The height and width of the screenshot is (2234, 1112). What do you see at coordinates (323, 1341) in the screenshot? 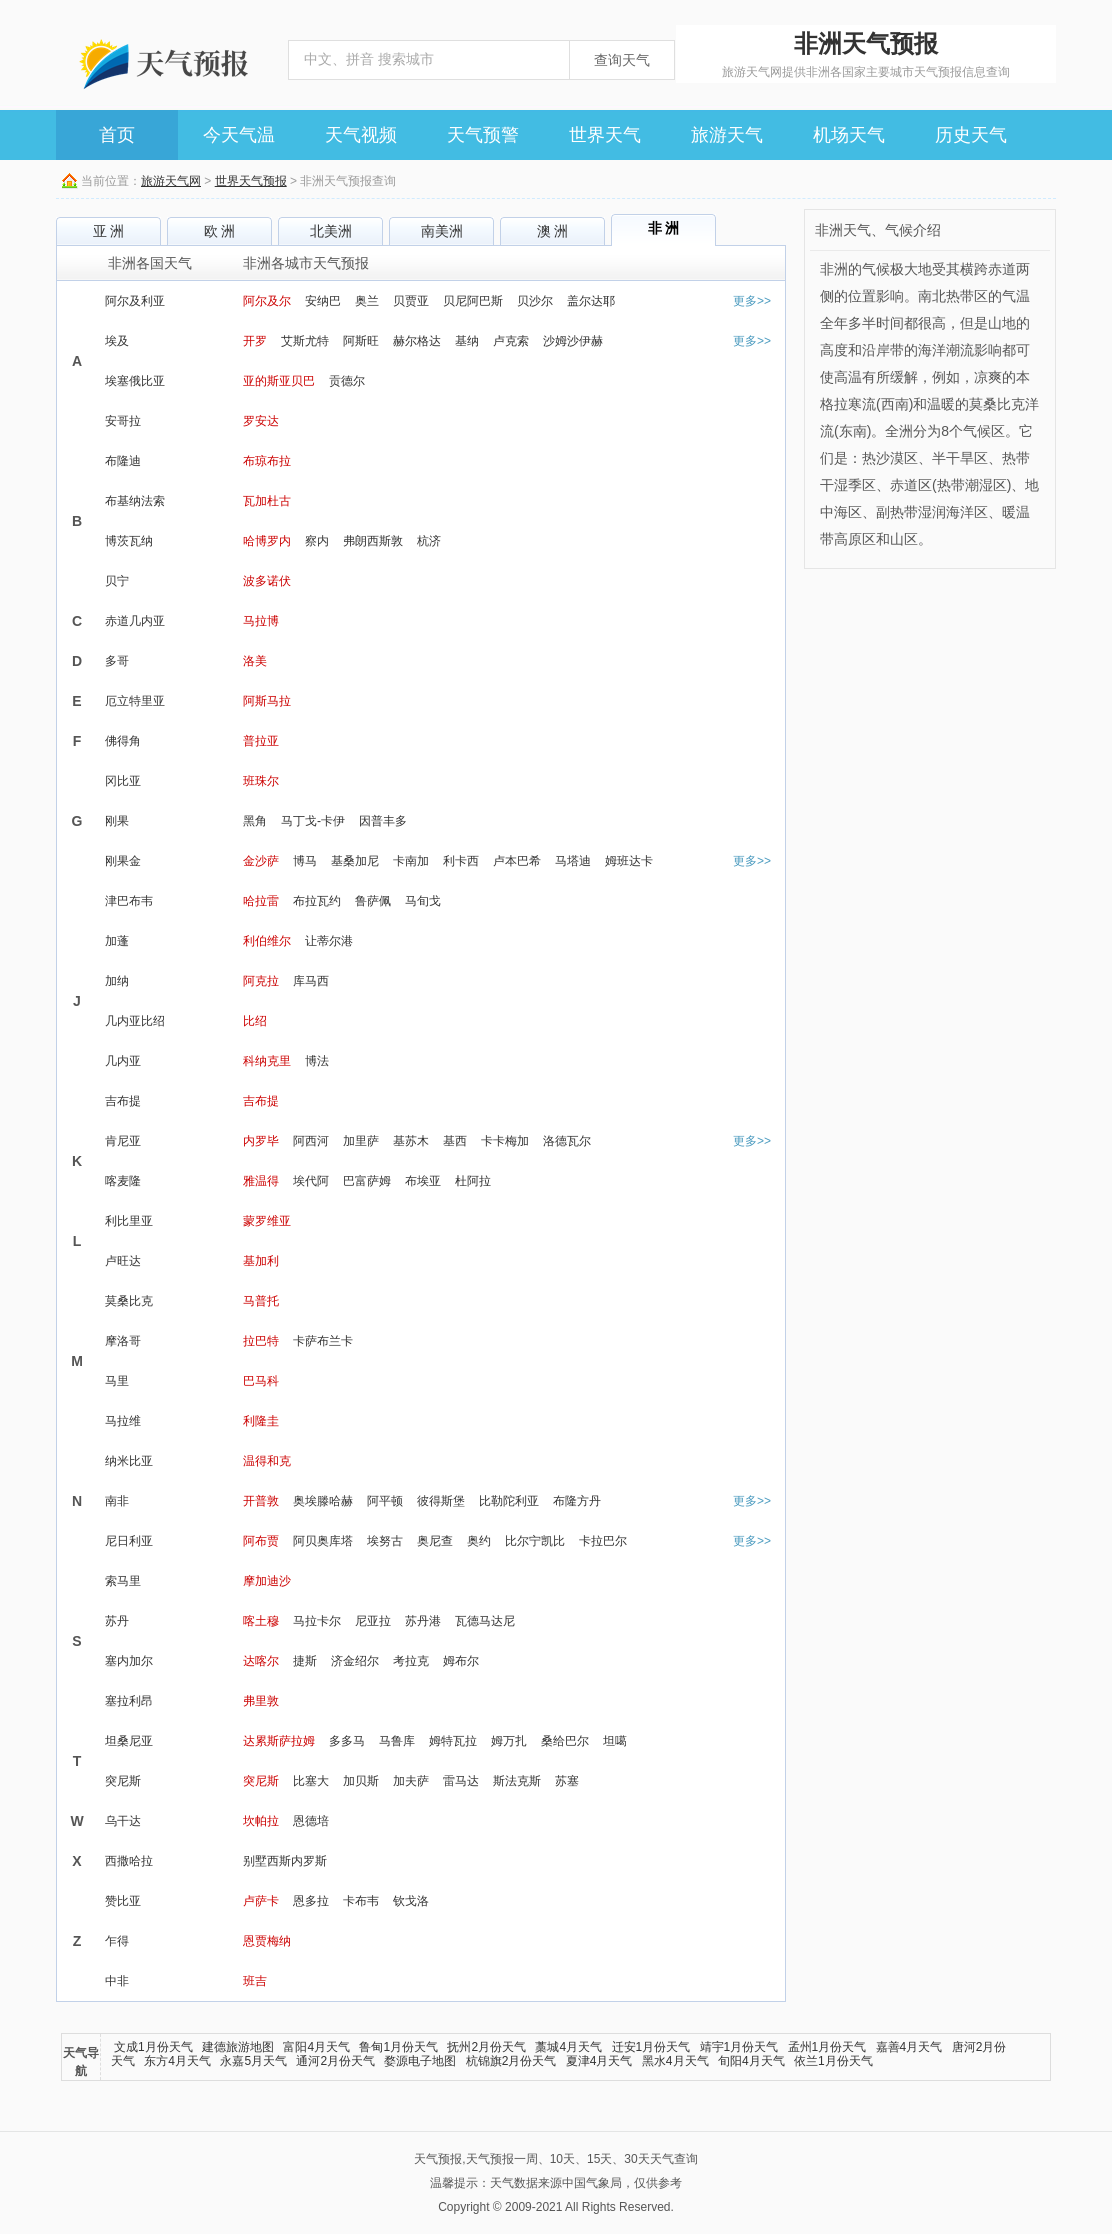
I see `卡萨布兰卡` at bounding box center [323, 1341].